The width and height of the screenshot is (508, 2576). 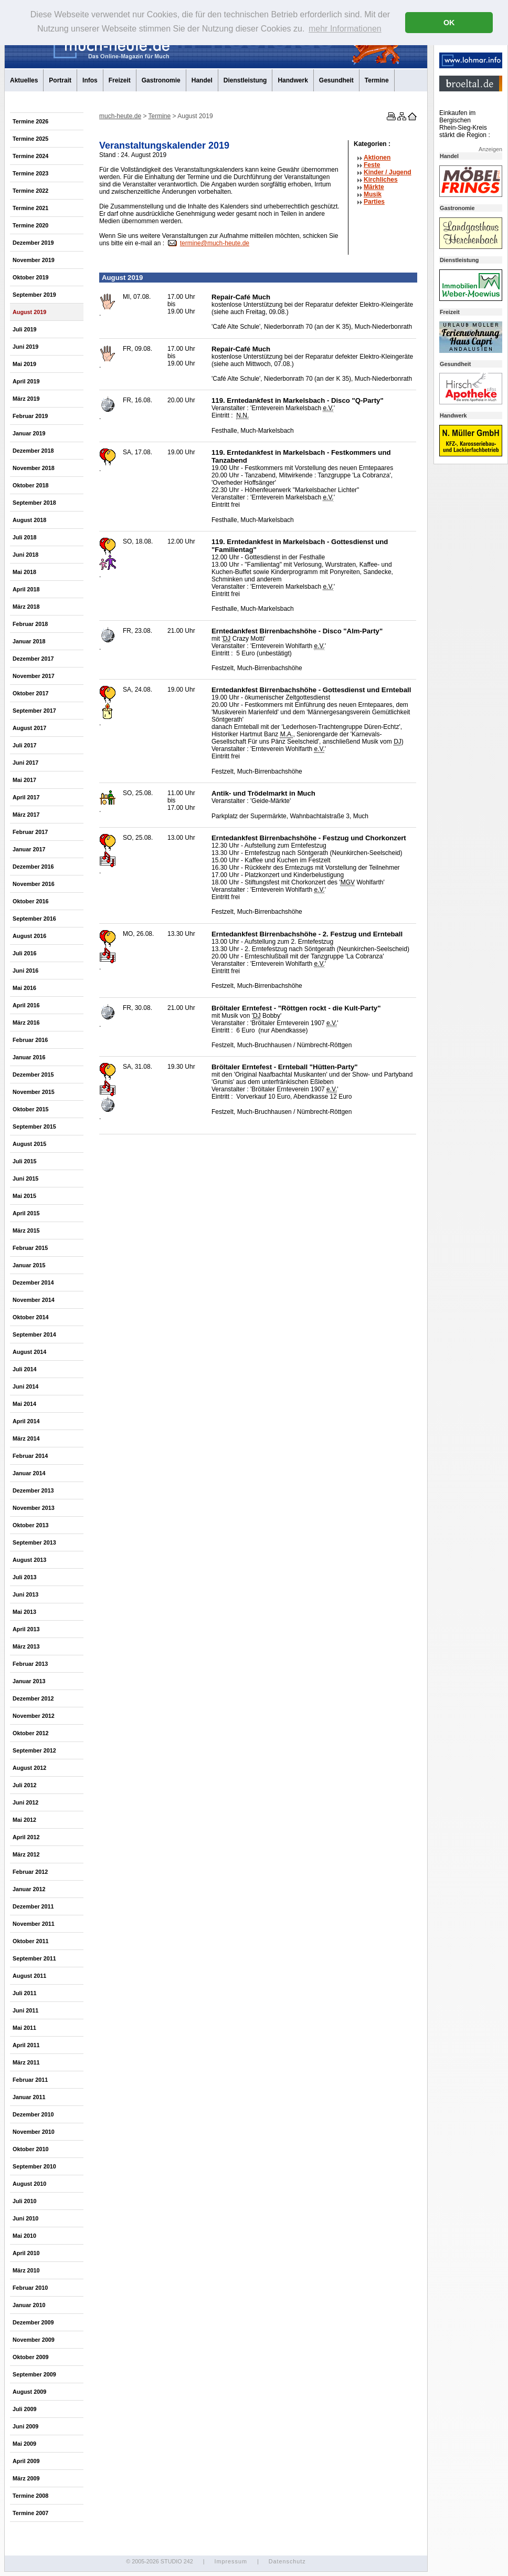 What do you see at coordinates (34, 710) in the screenshot?
I see `September 2017` at bounding box center [34, 710].